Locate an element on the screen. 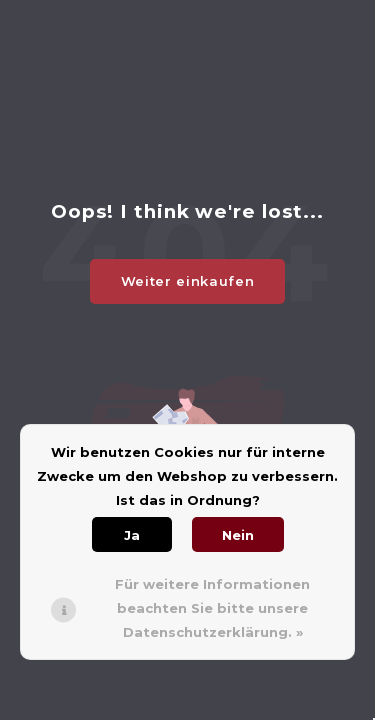  Ja is located at coordinates (132, 535).